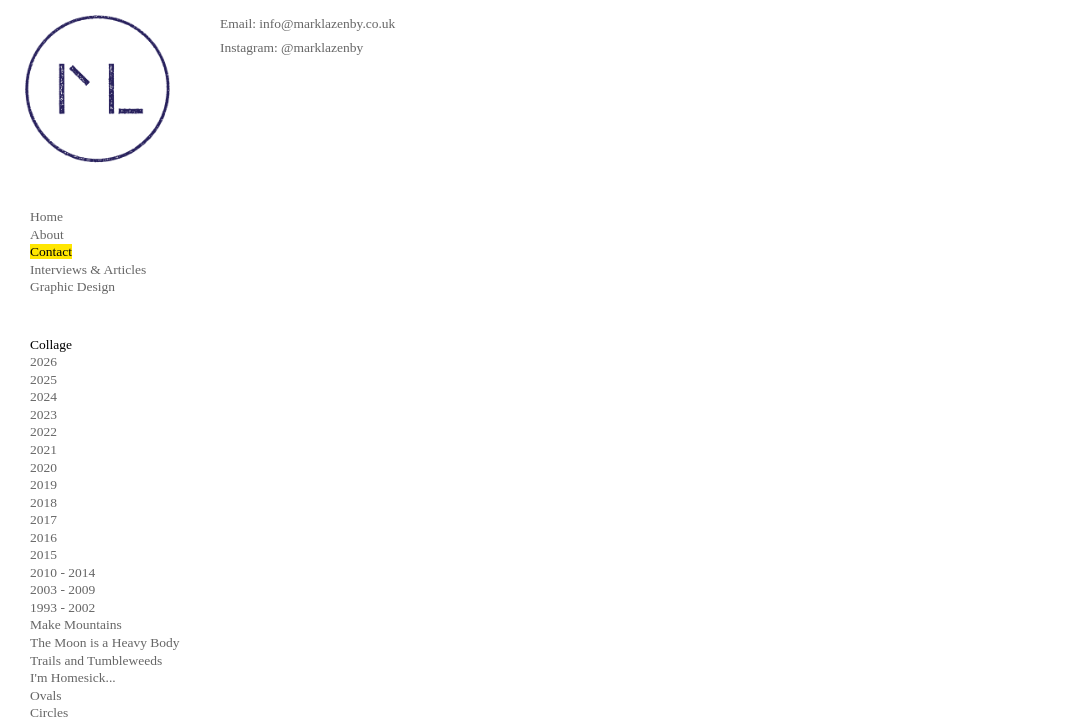 This screenshot has height=720, width=1081. What do you see at coordinates (43, 414) in the screenshot?
I see `2023` at bounding box center [43, 414].